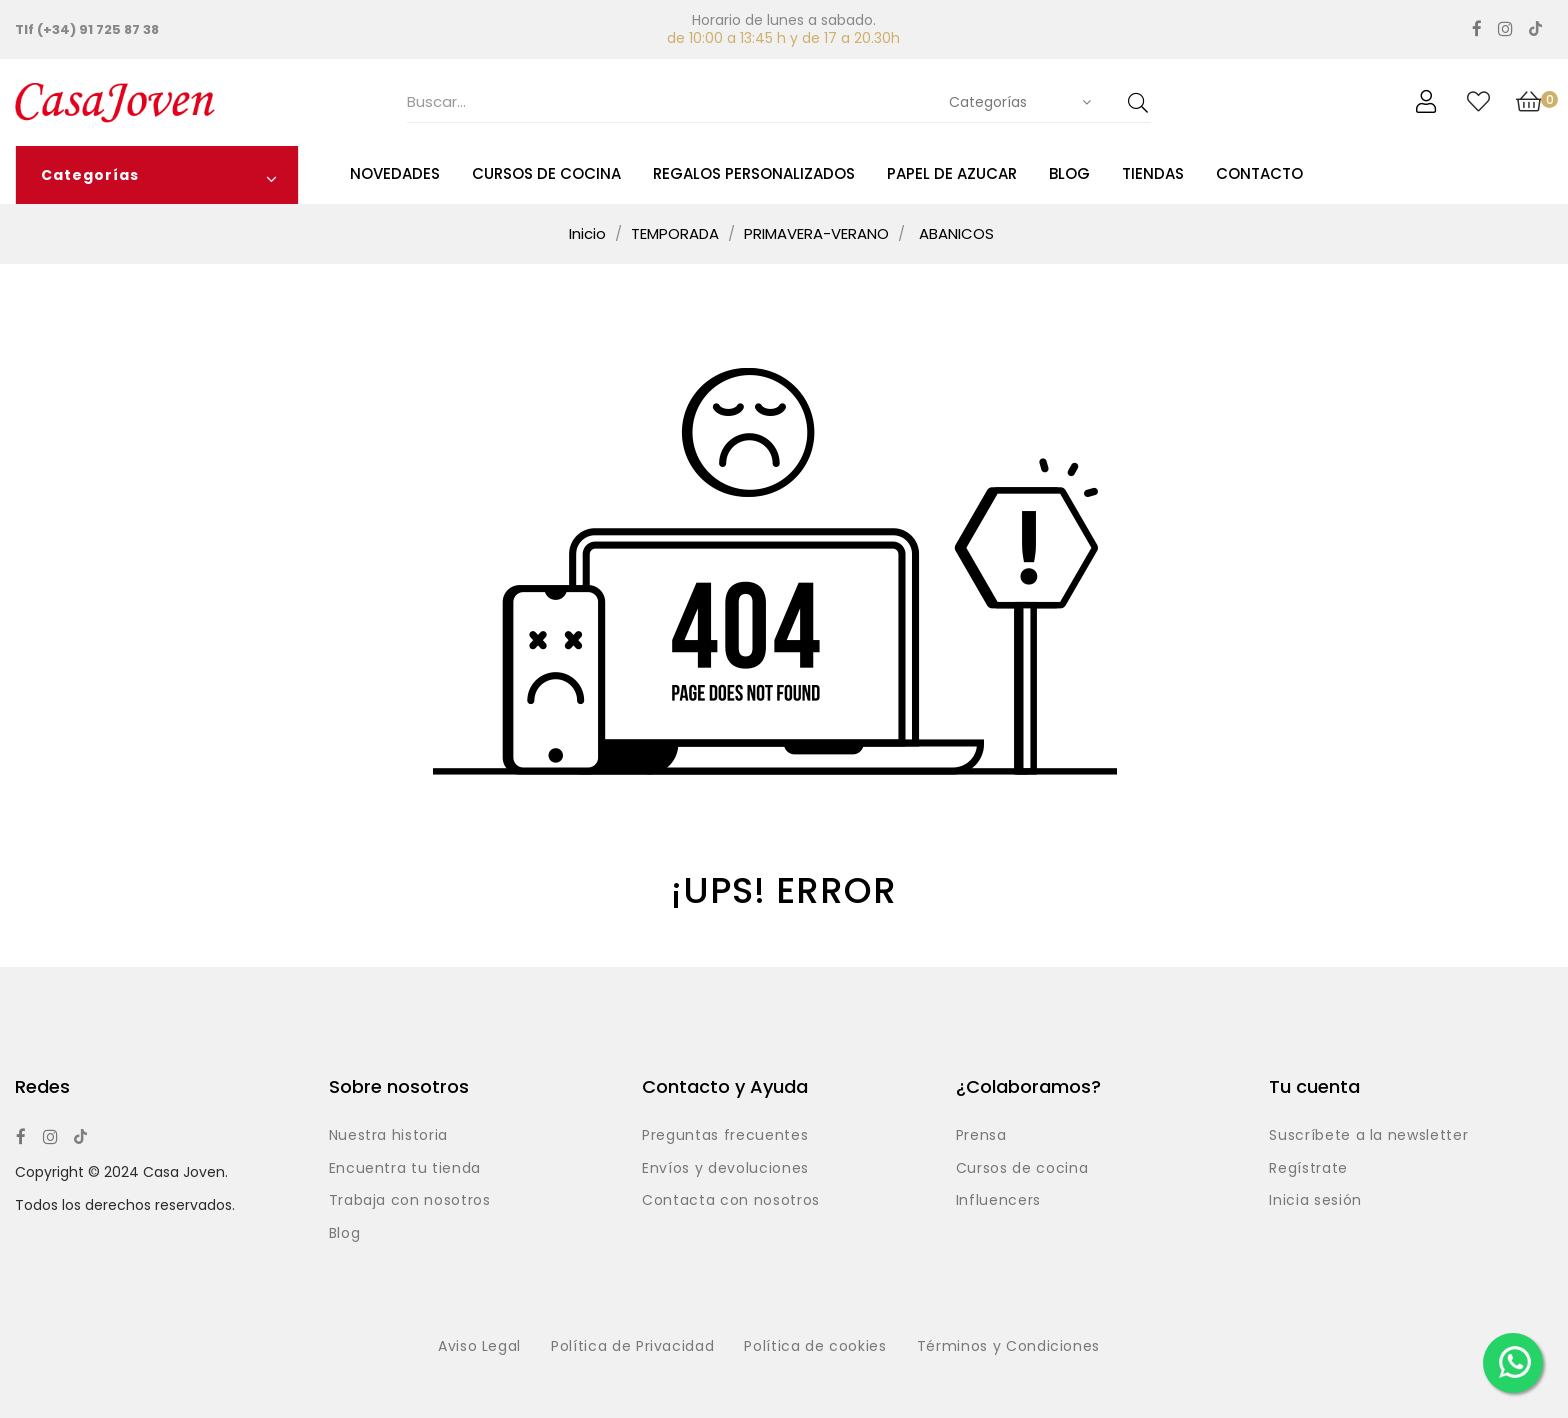  What do you see at coordinates (410, 1201) in the screenshot?
I see `Trabaja con nosotros` at bounding box center [410, 1201].